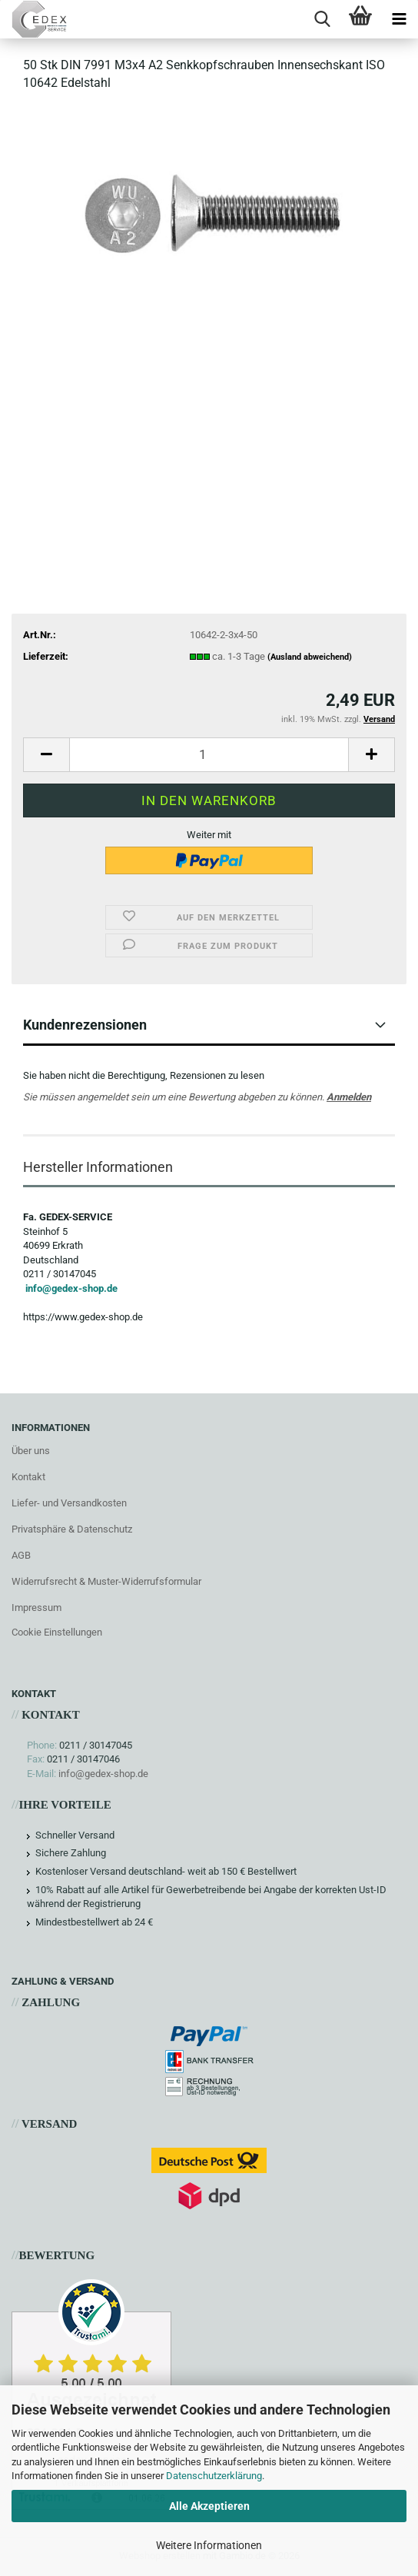 The height and width of the screenshot is (2576, 418). Describe the element at coordinates (31, 1450) in the screenshot. I see `Über uns` at that location.